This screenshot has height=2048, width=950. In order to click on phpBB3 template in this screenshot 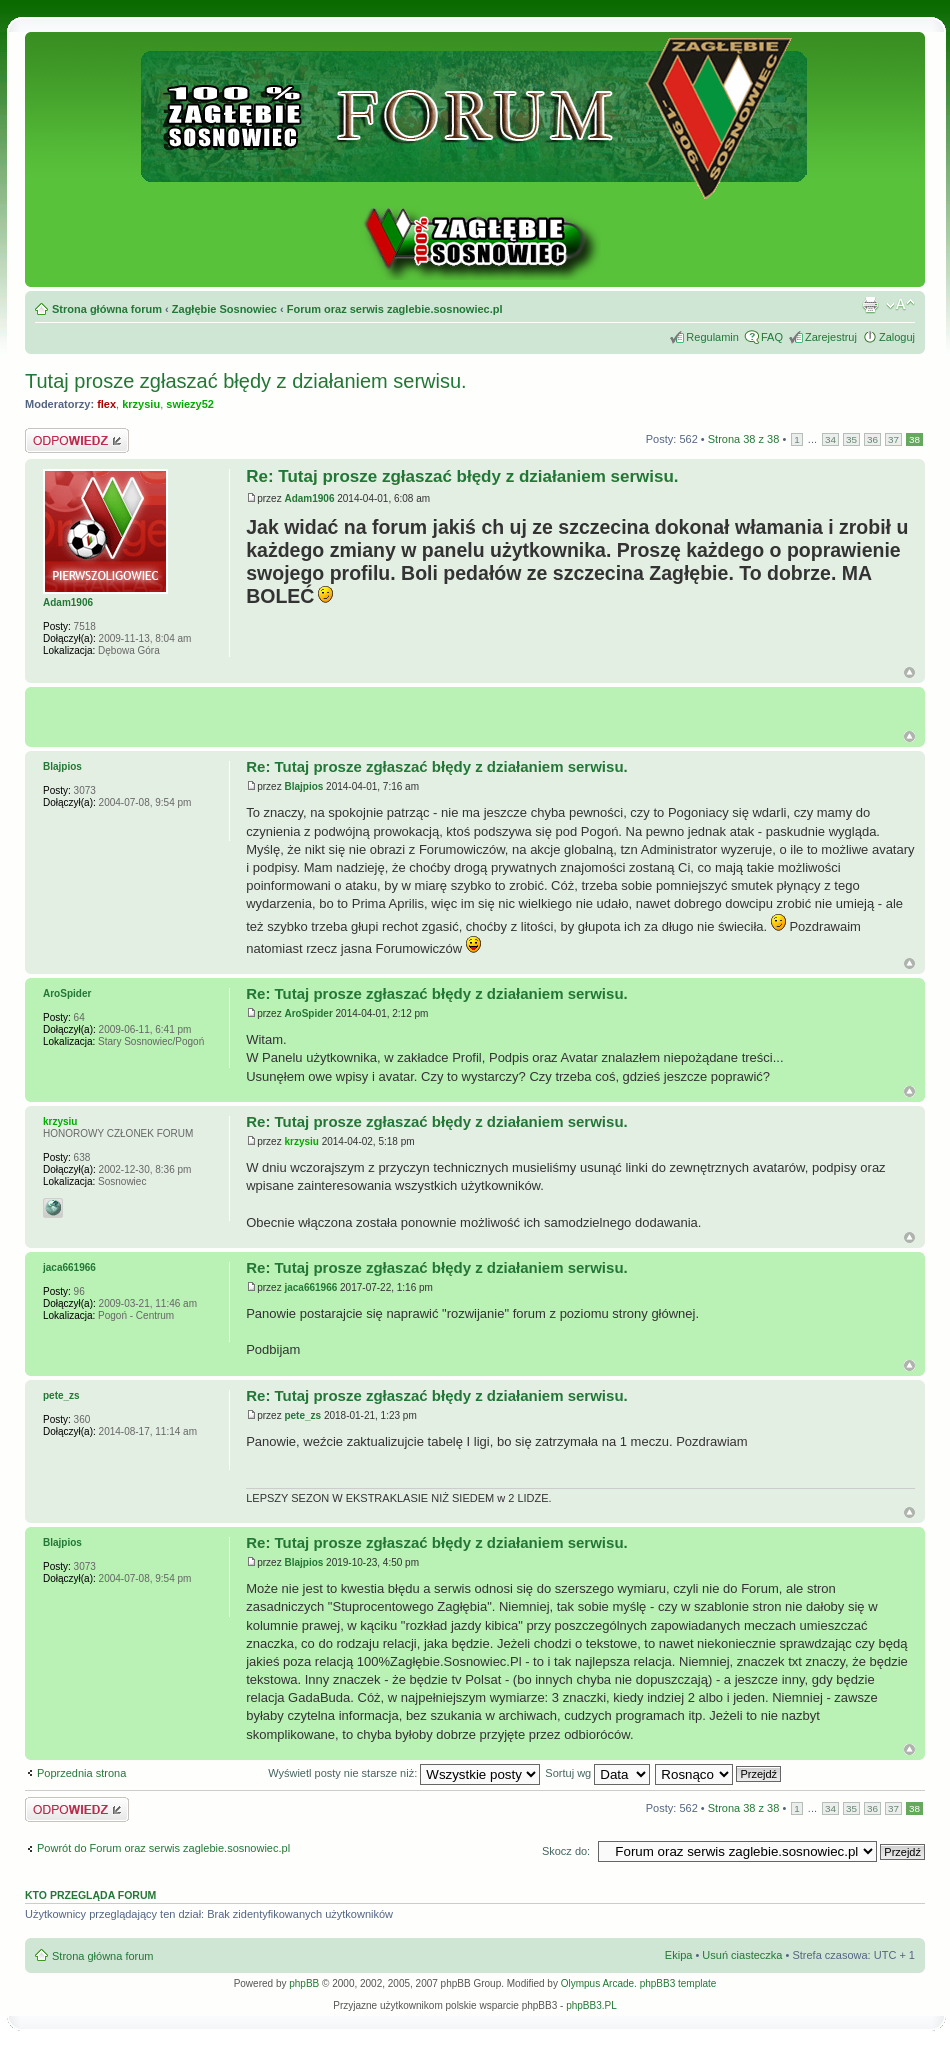, I will do `click(678, 1983)`.